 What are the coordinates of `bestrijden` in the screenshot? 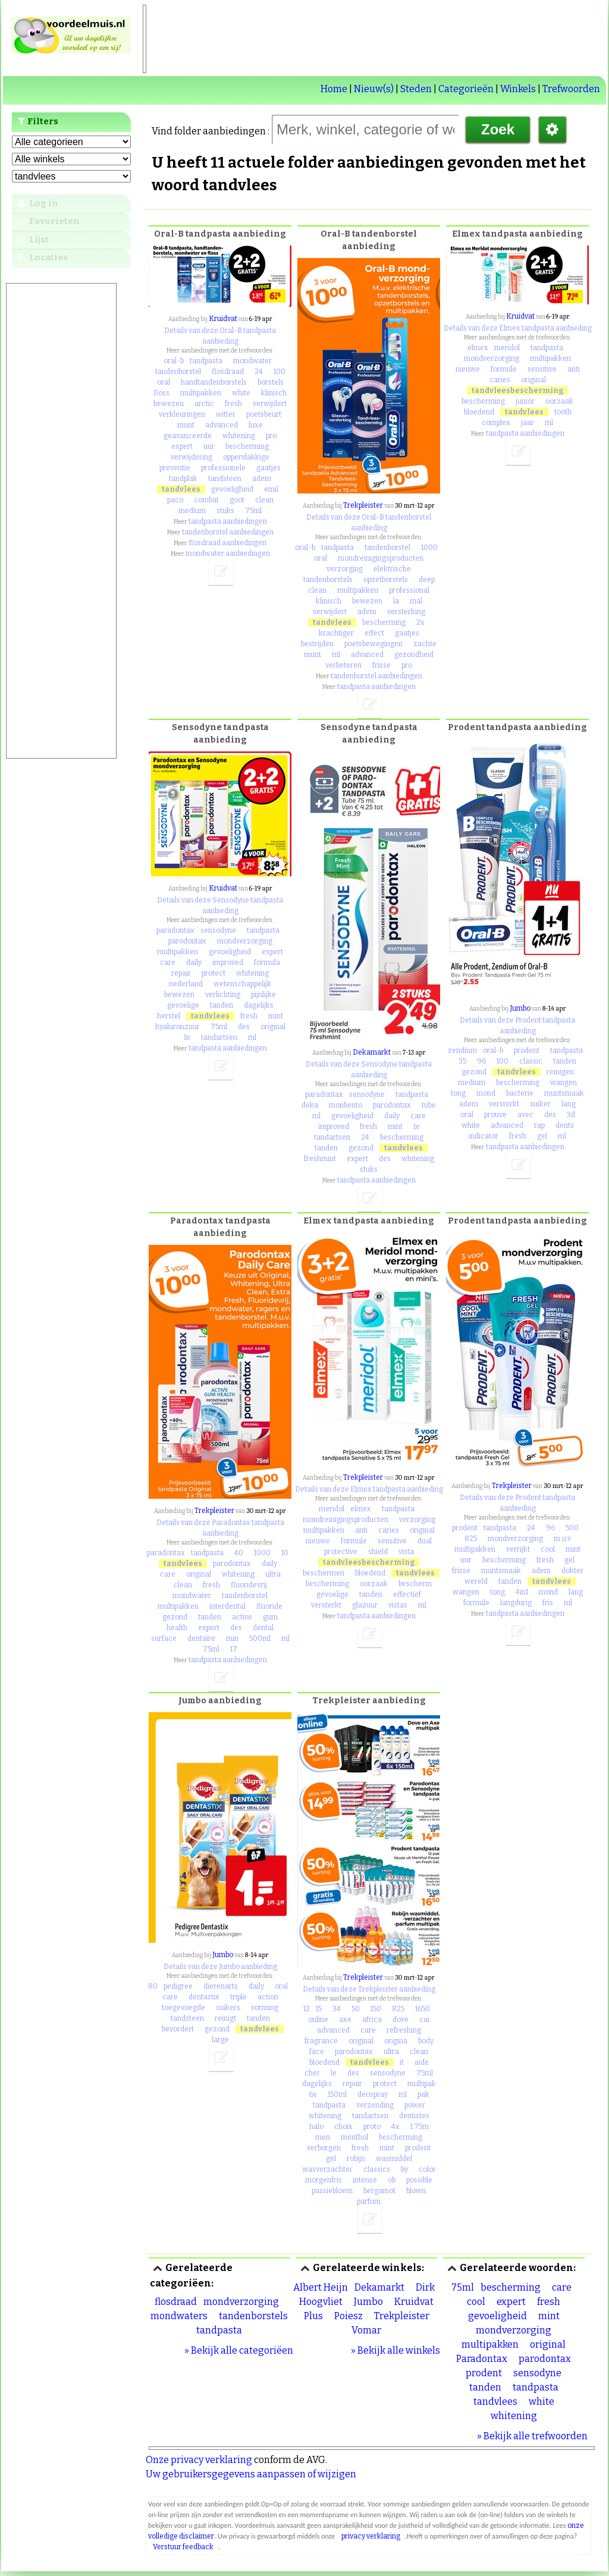 It's located at (317, 644).